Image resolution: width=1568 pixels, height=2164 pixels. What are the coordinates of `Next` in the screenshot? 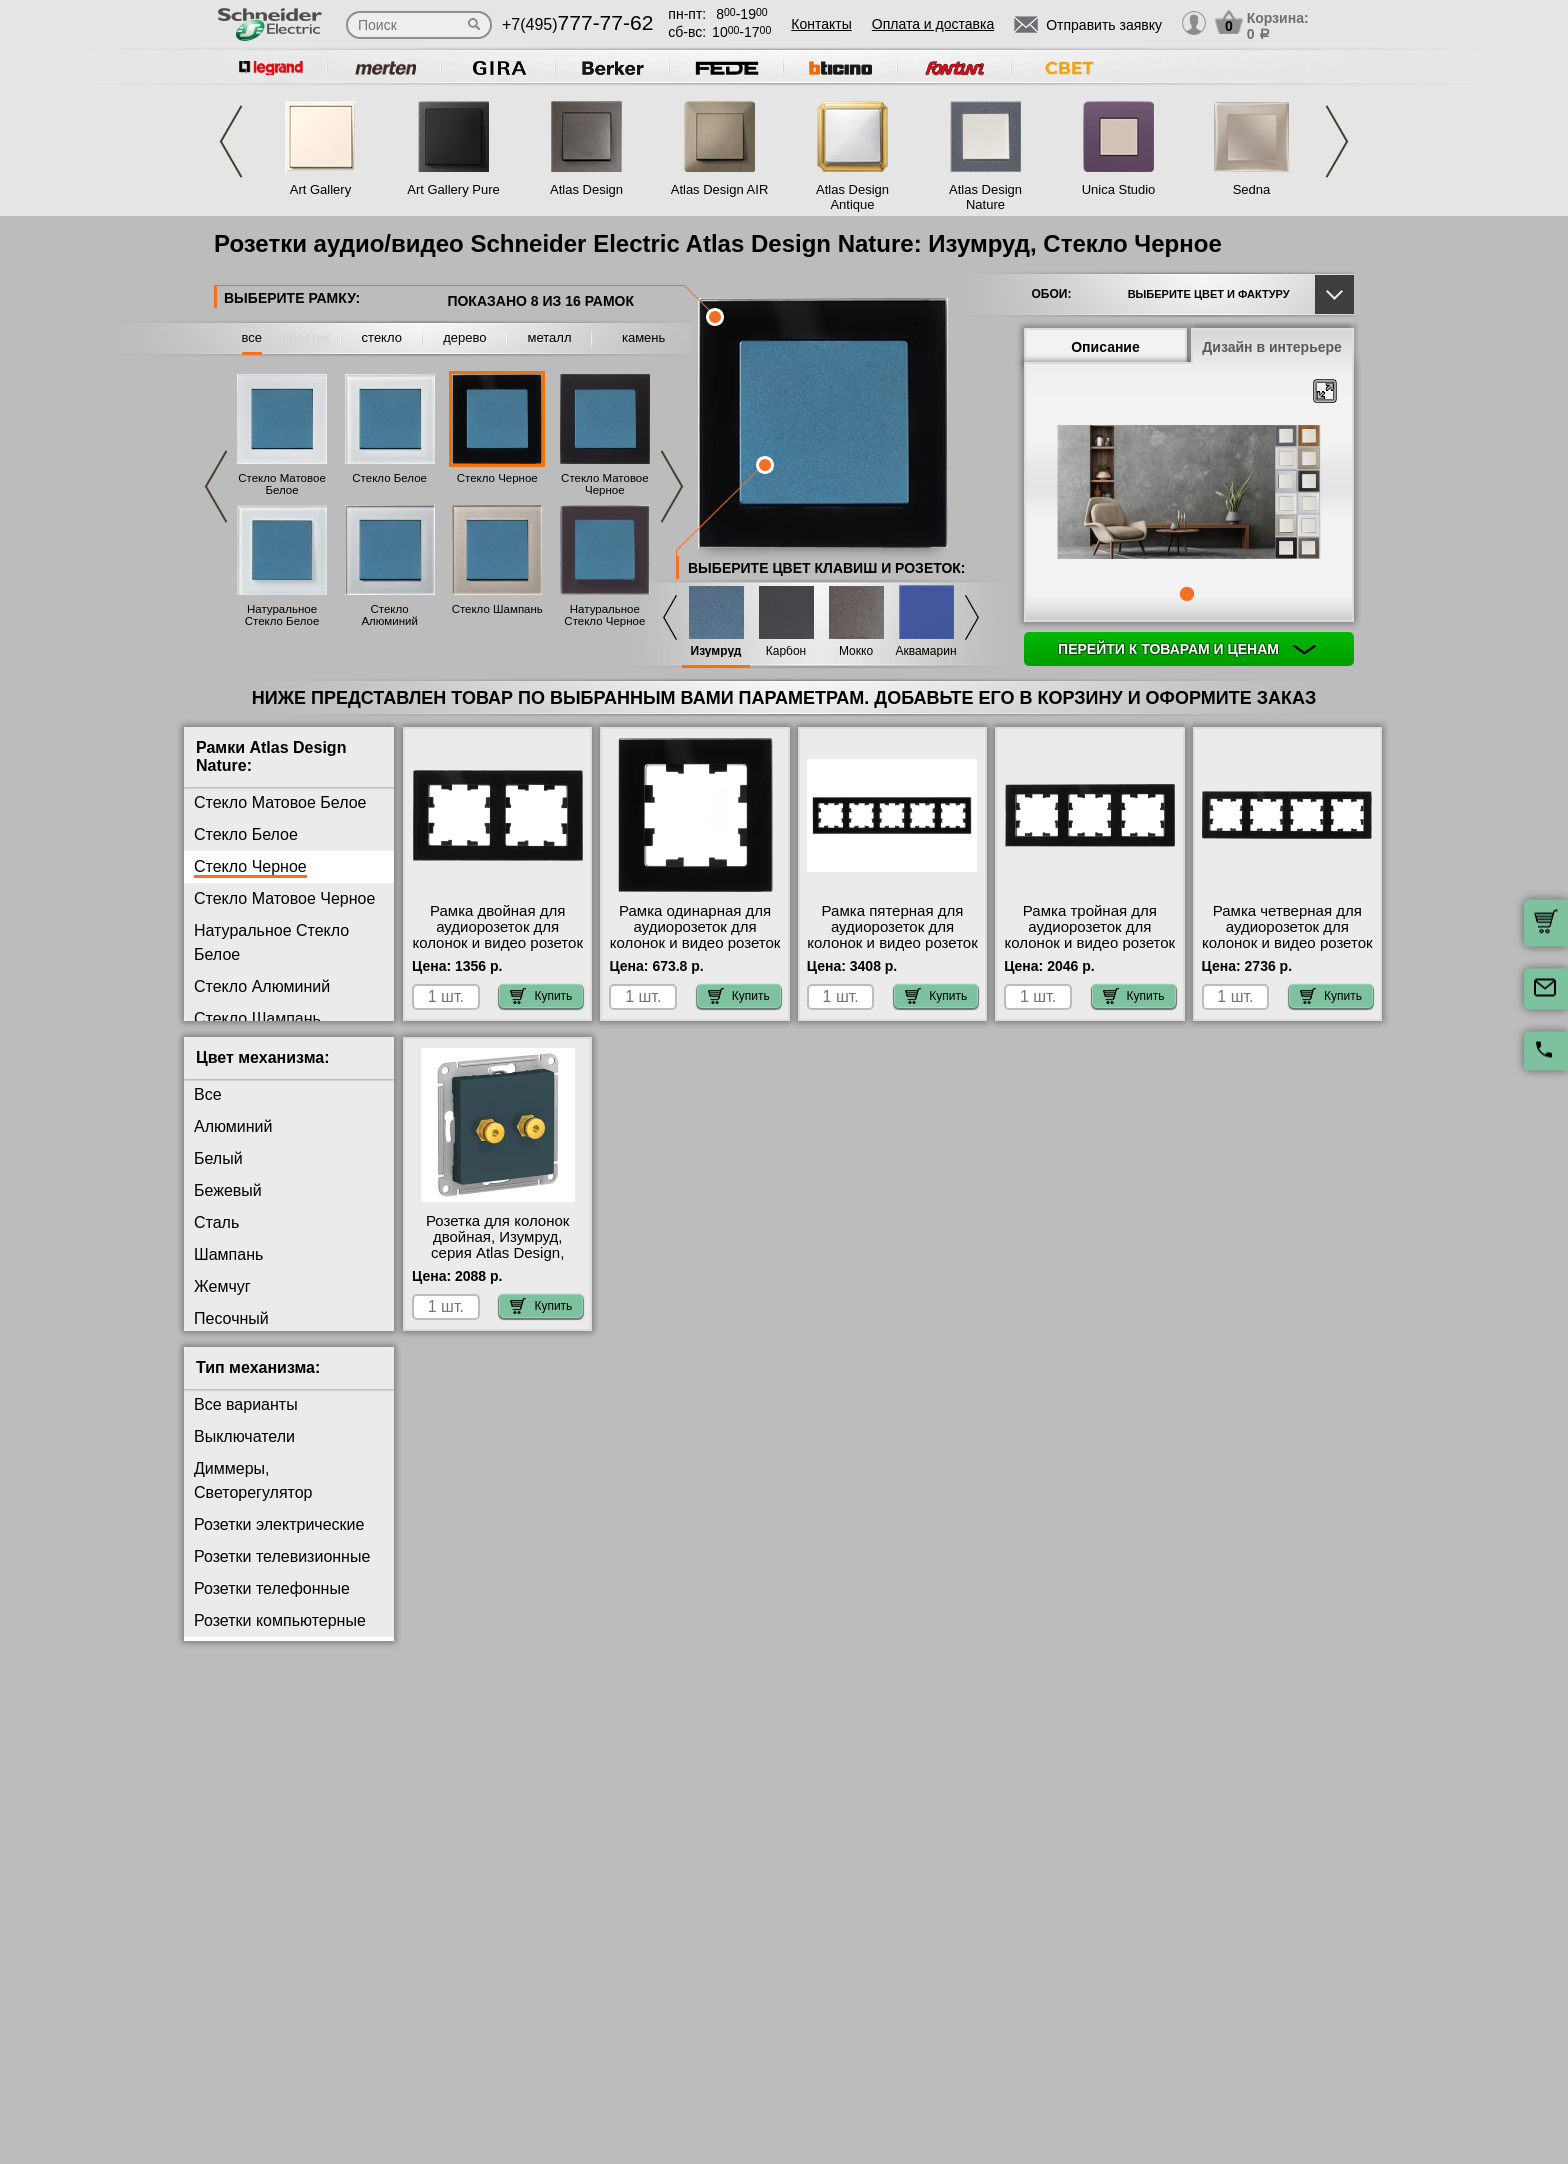 It's located at (1337, 141).